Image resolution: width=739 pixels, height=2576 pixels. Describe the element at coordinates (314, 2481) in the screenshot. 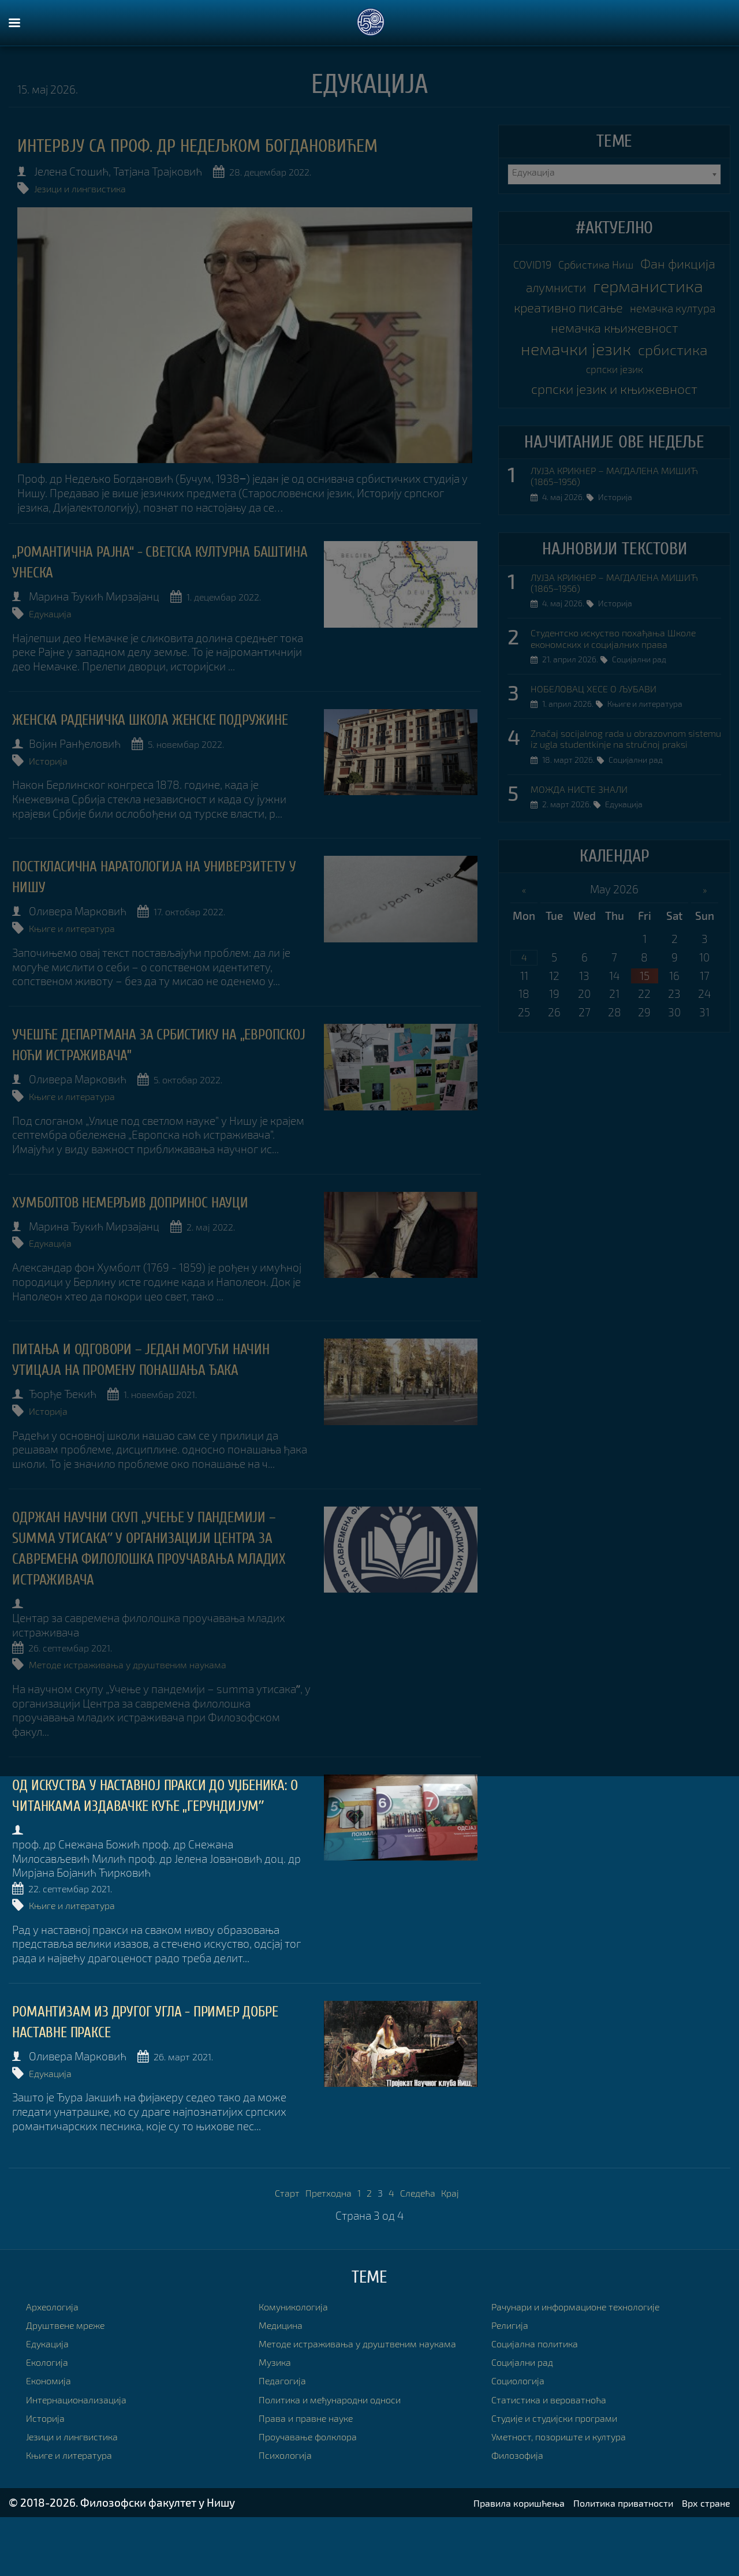

I see `Права и правне науке` at that location.